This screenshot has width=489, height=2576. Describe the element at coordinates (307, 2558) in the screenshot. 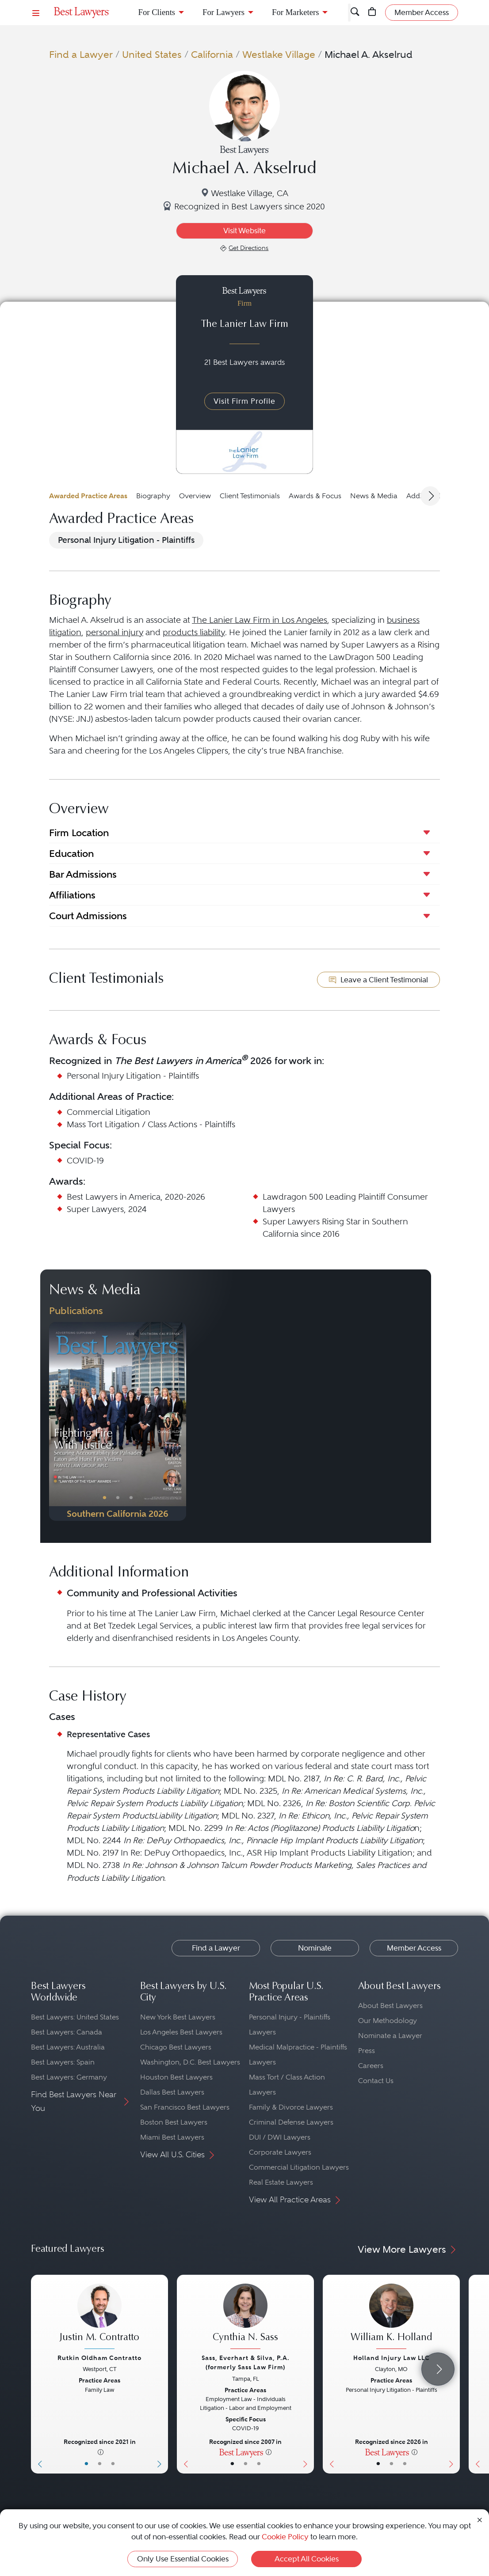

I see `Accept All Cookies` at that location.